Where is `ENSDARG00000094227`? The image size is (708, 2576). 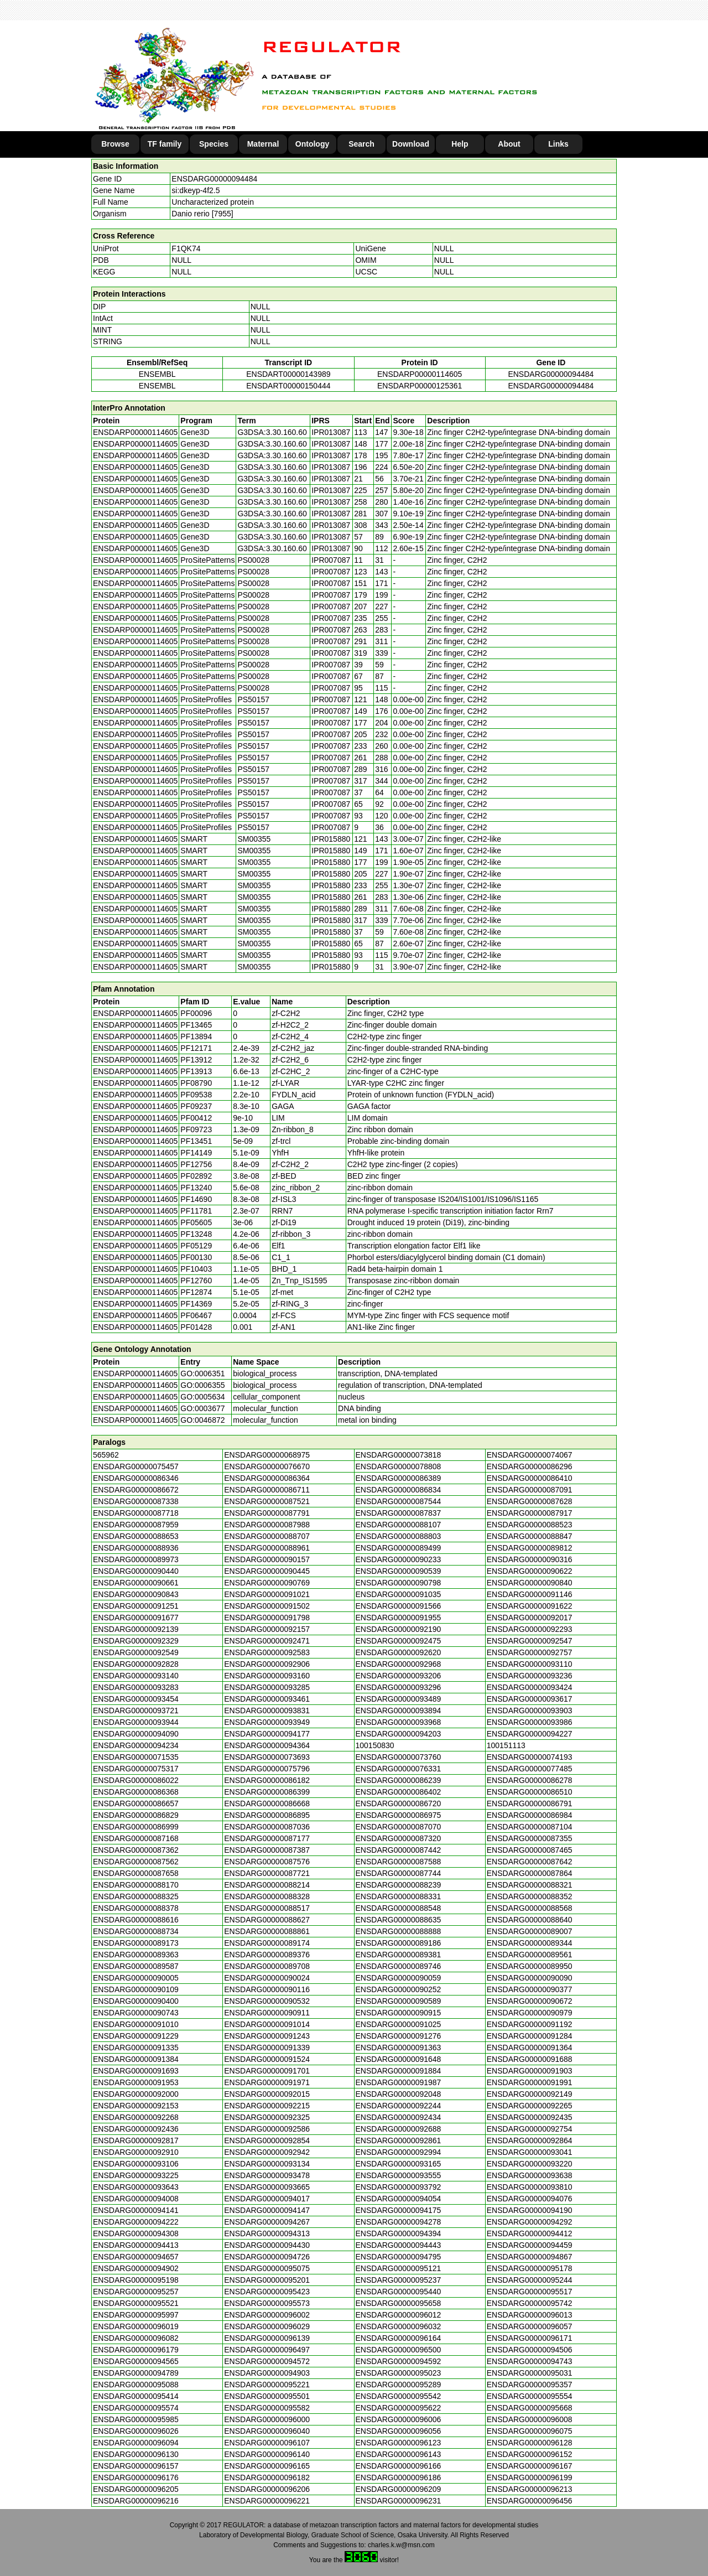 ENSDARG00000094227 is located at coordinates (529, 1733).